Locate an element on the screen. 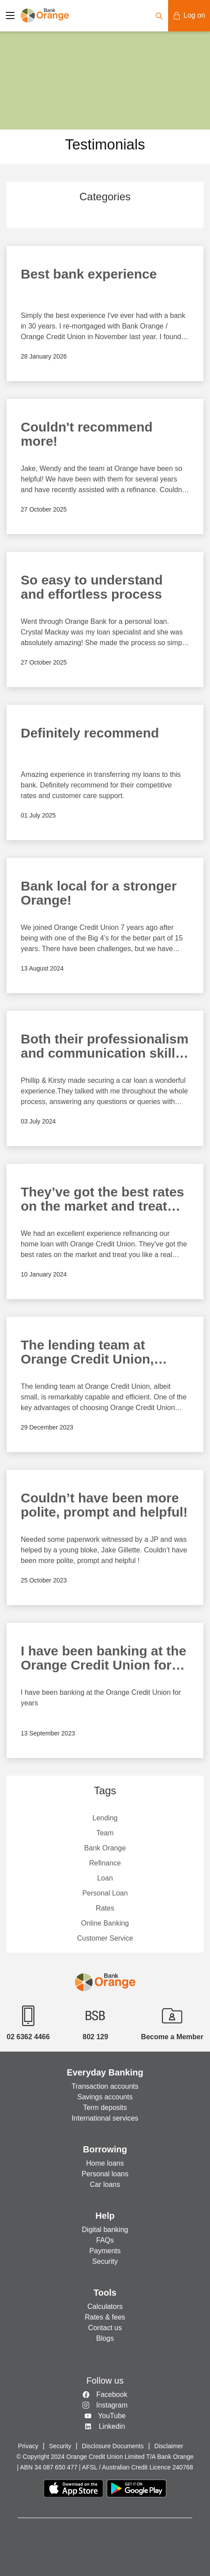  Team is located at coordinates (104, 1833).